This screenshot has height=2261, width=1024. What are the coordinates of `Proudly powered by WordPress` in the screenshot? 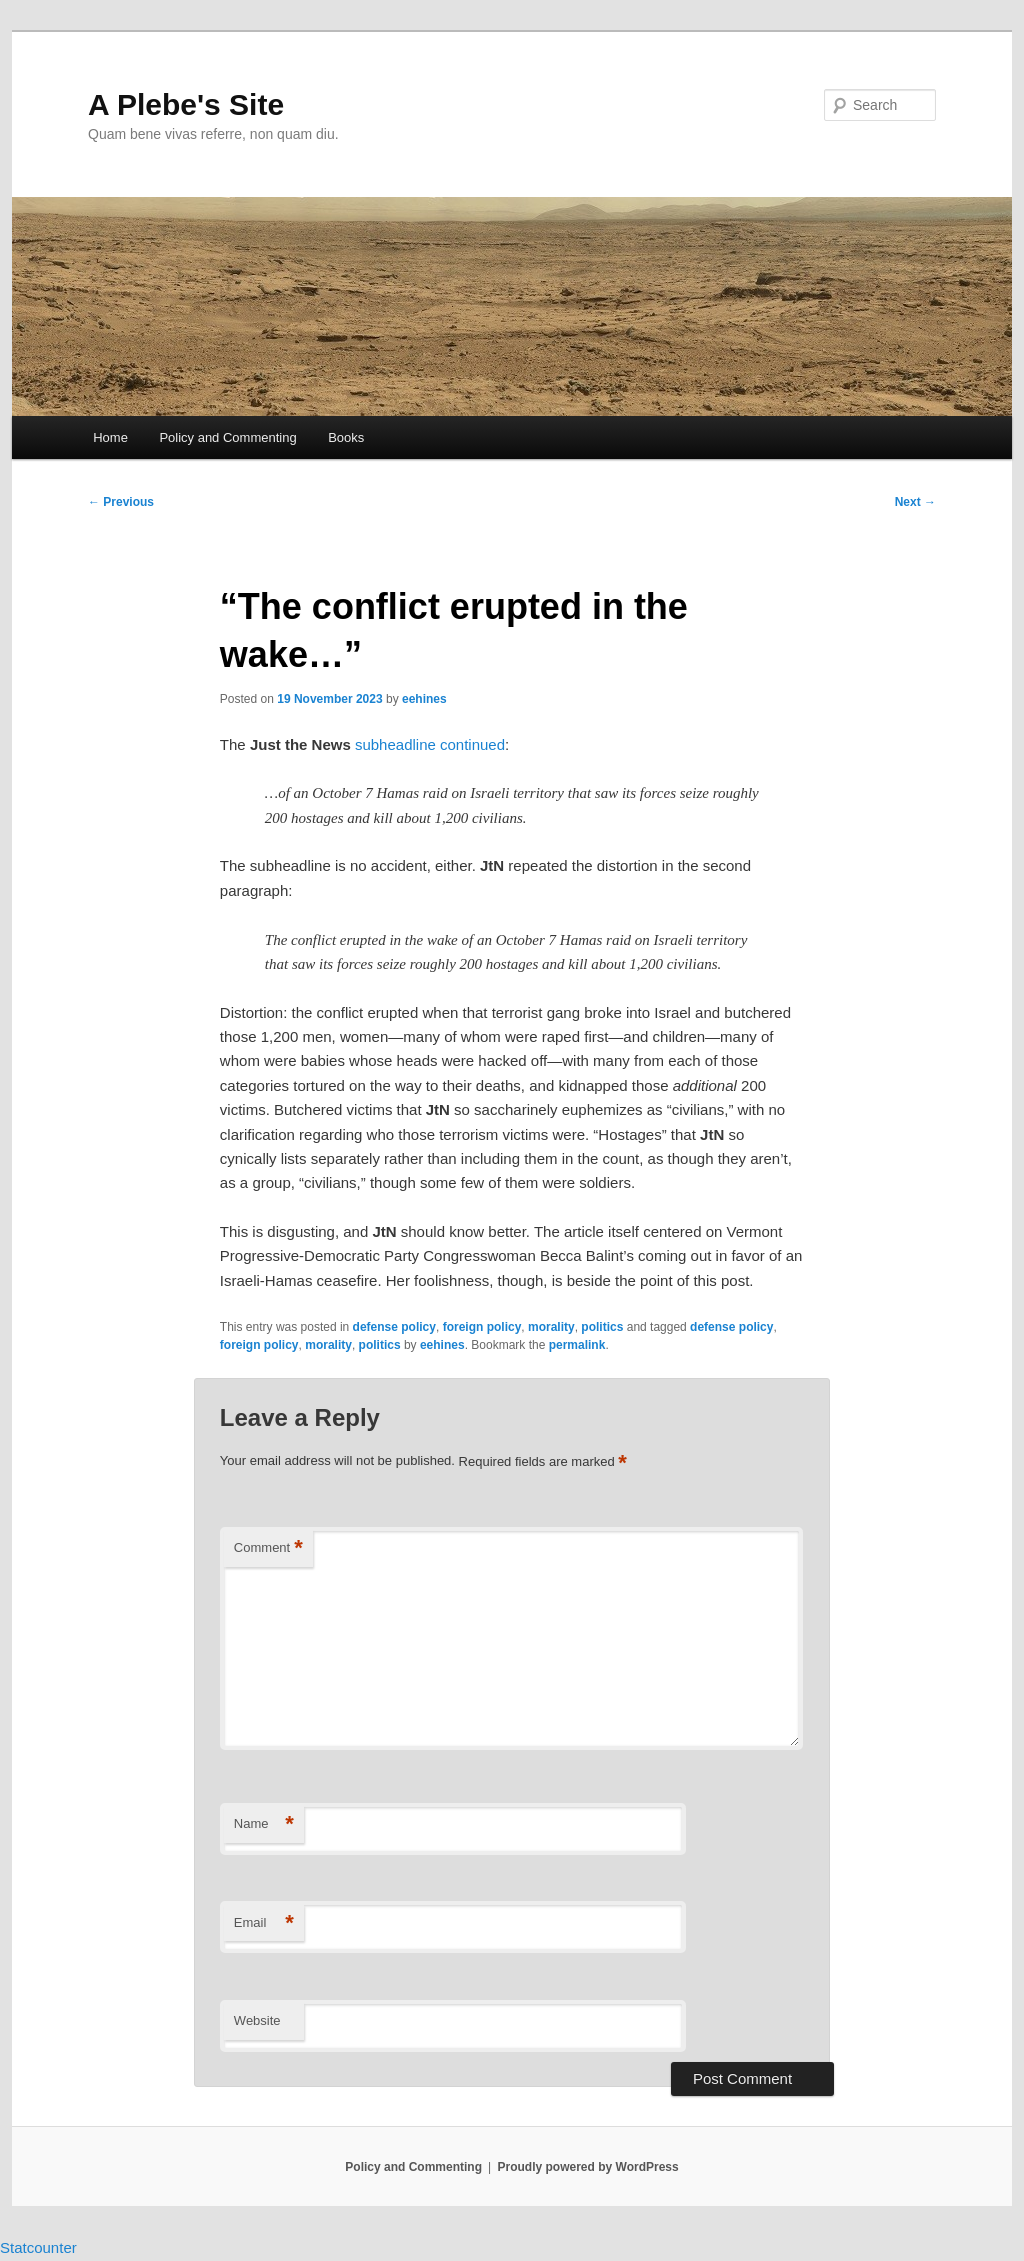 It's located at (588, 2167).